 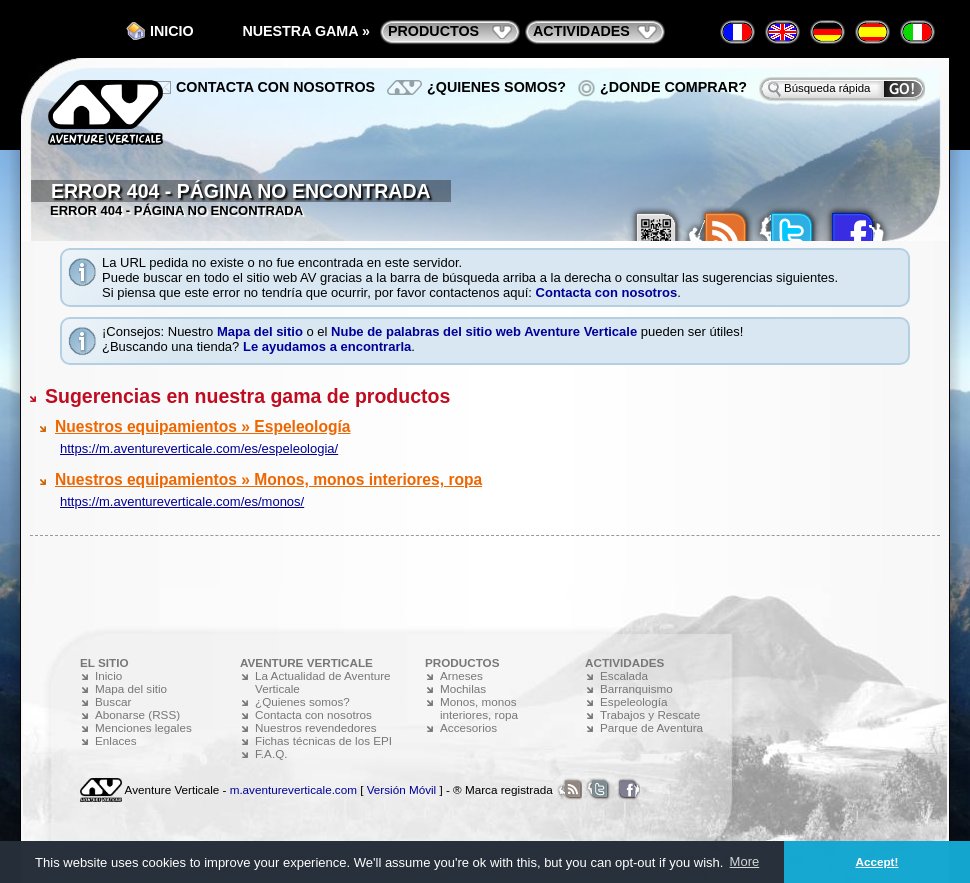 I want to click on More [button], so click(x=745, y=861).